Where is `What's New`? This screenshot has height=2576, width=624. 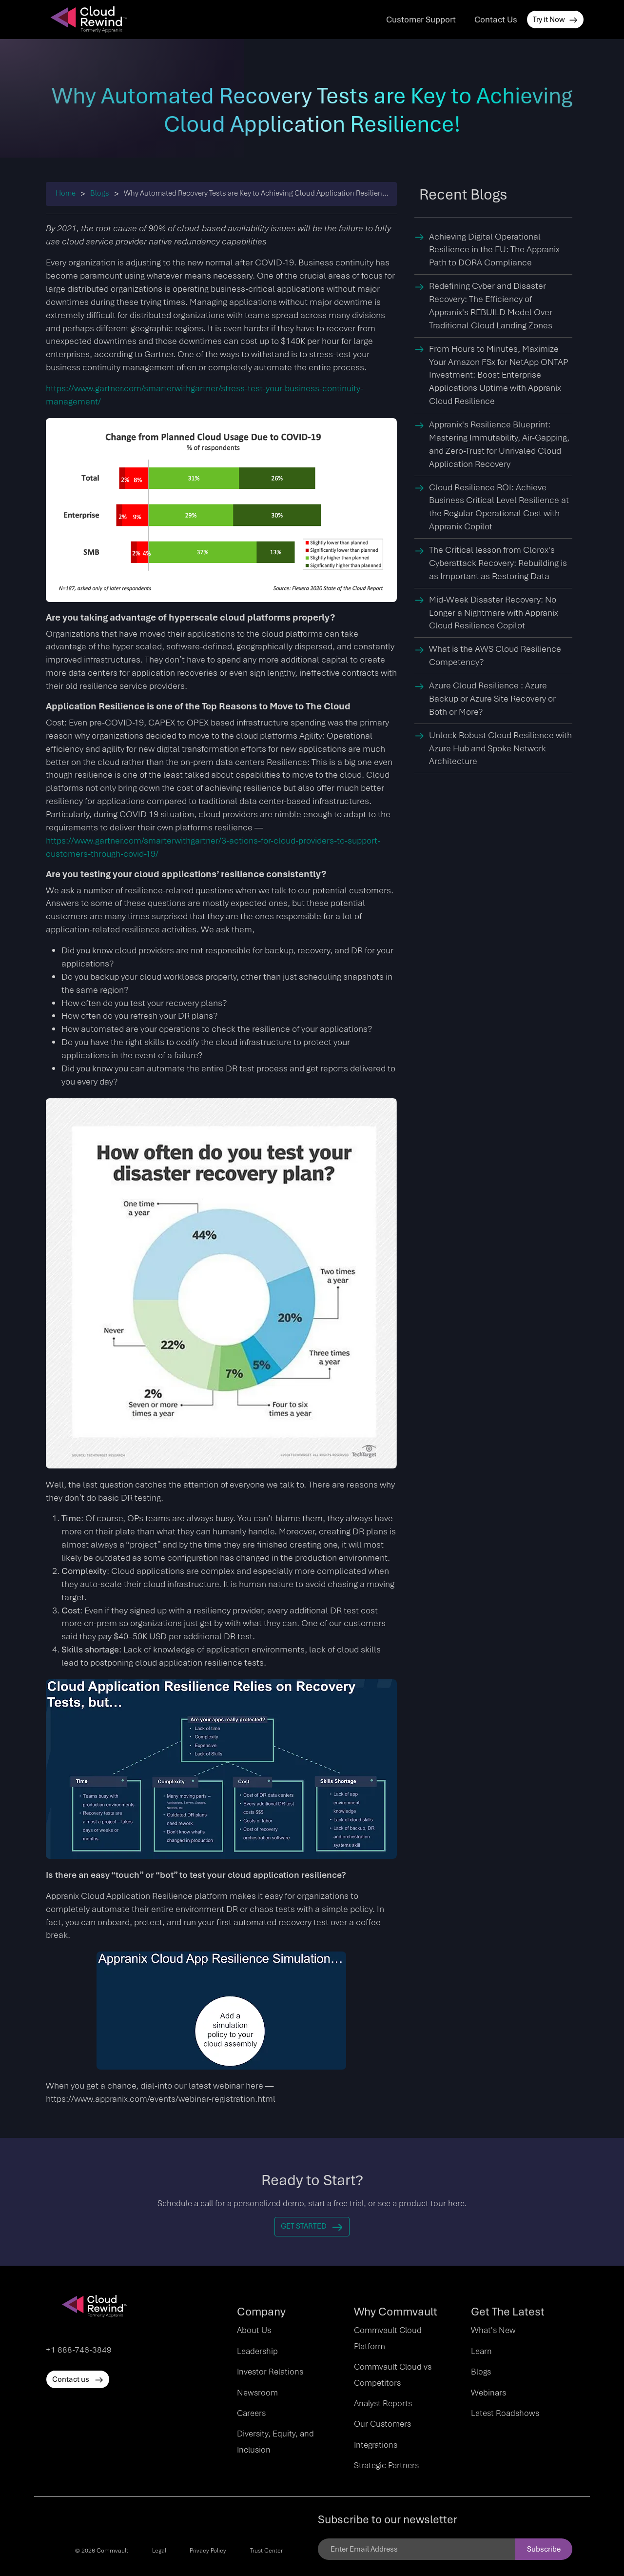
What's New is located at coordinates (493, 2330).